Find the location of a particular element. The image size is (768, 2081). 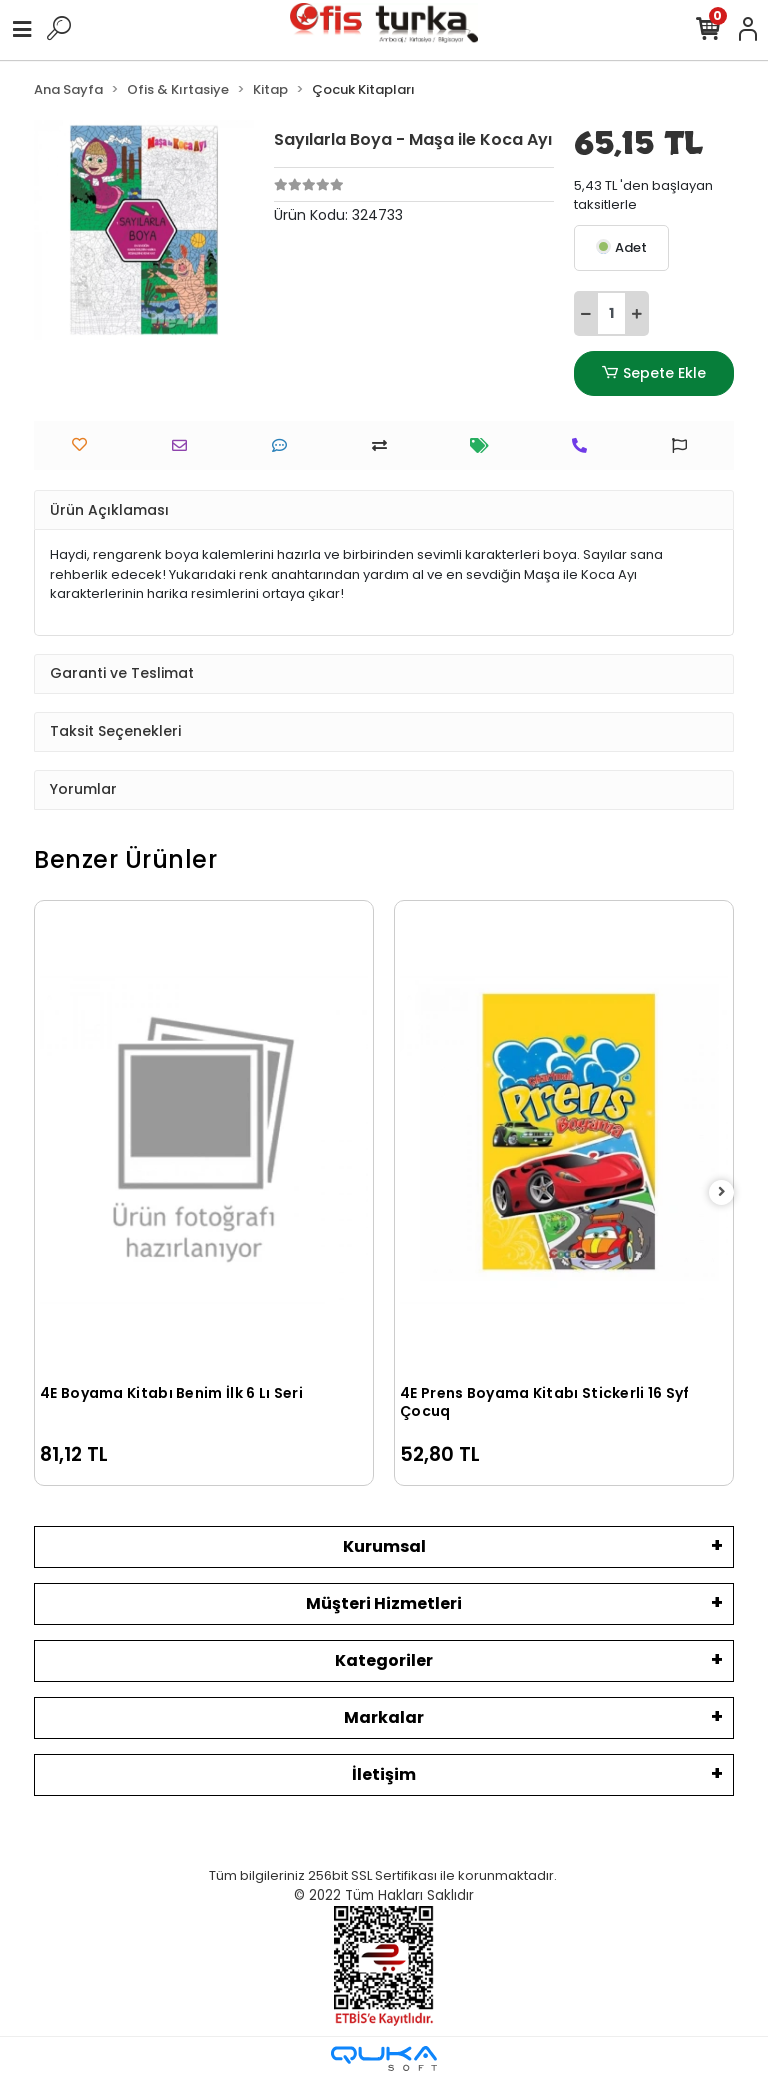

Kategoriler is located at coordinates (384, 1660).